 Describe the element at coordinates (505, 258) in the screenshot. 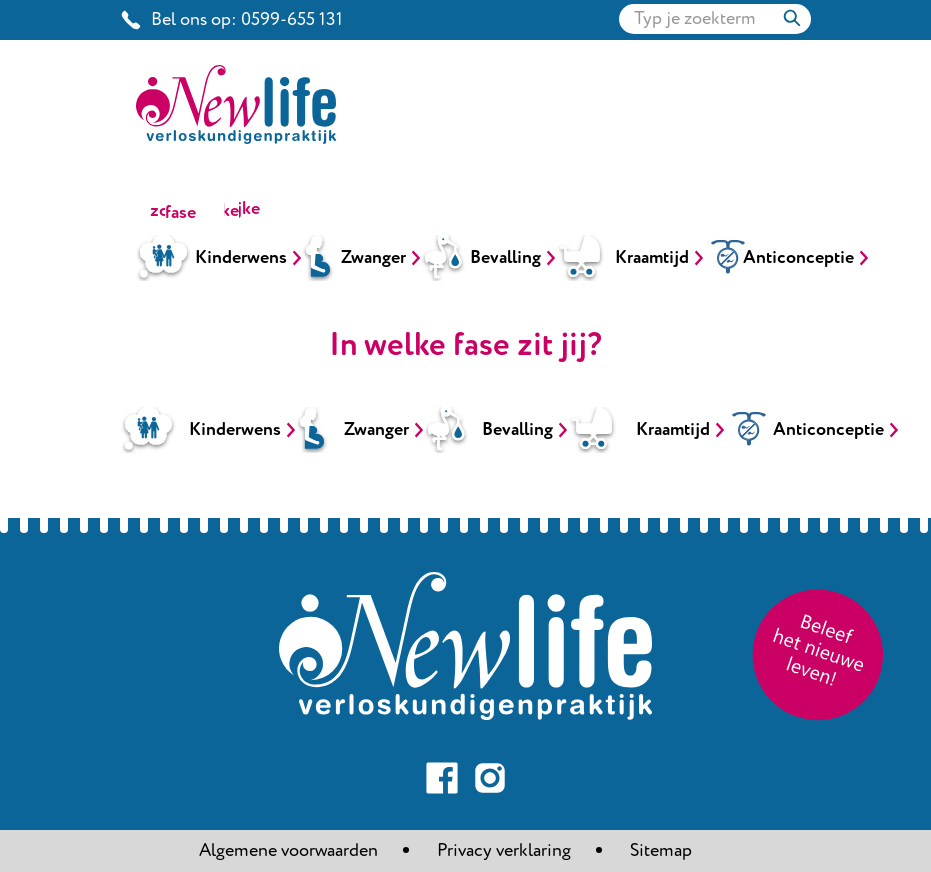

I see `Bevalling` at that location.